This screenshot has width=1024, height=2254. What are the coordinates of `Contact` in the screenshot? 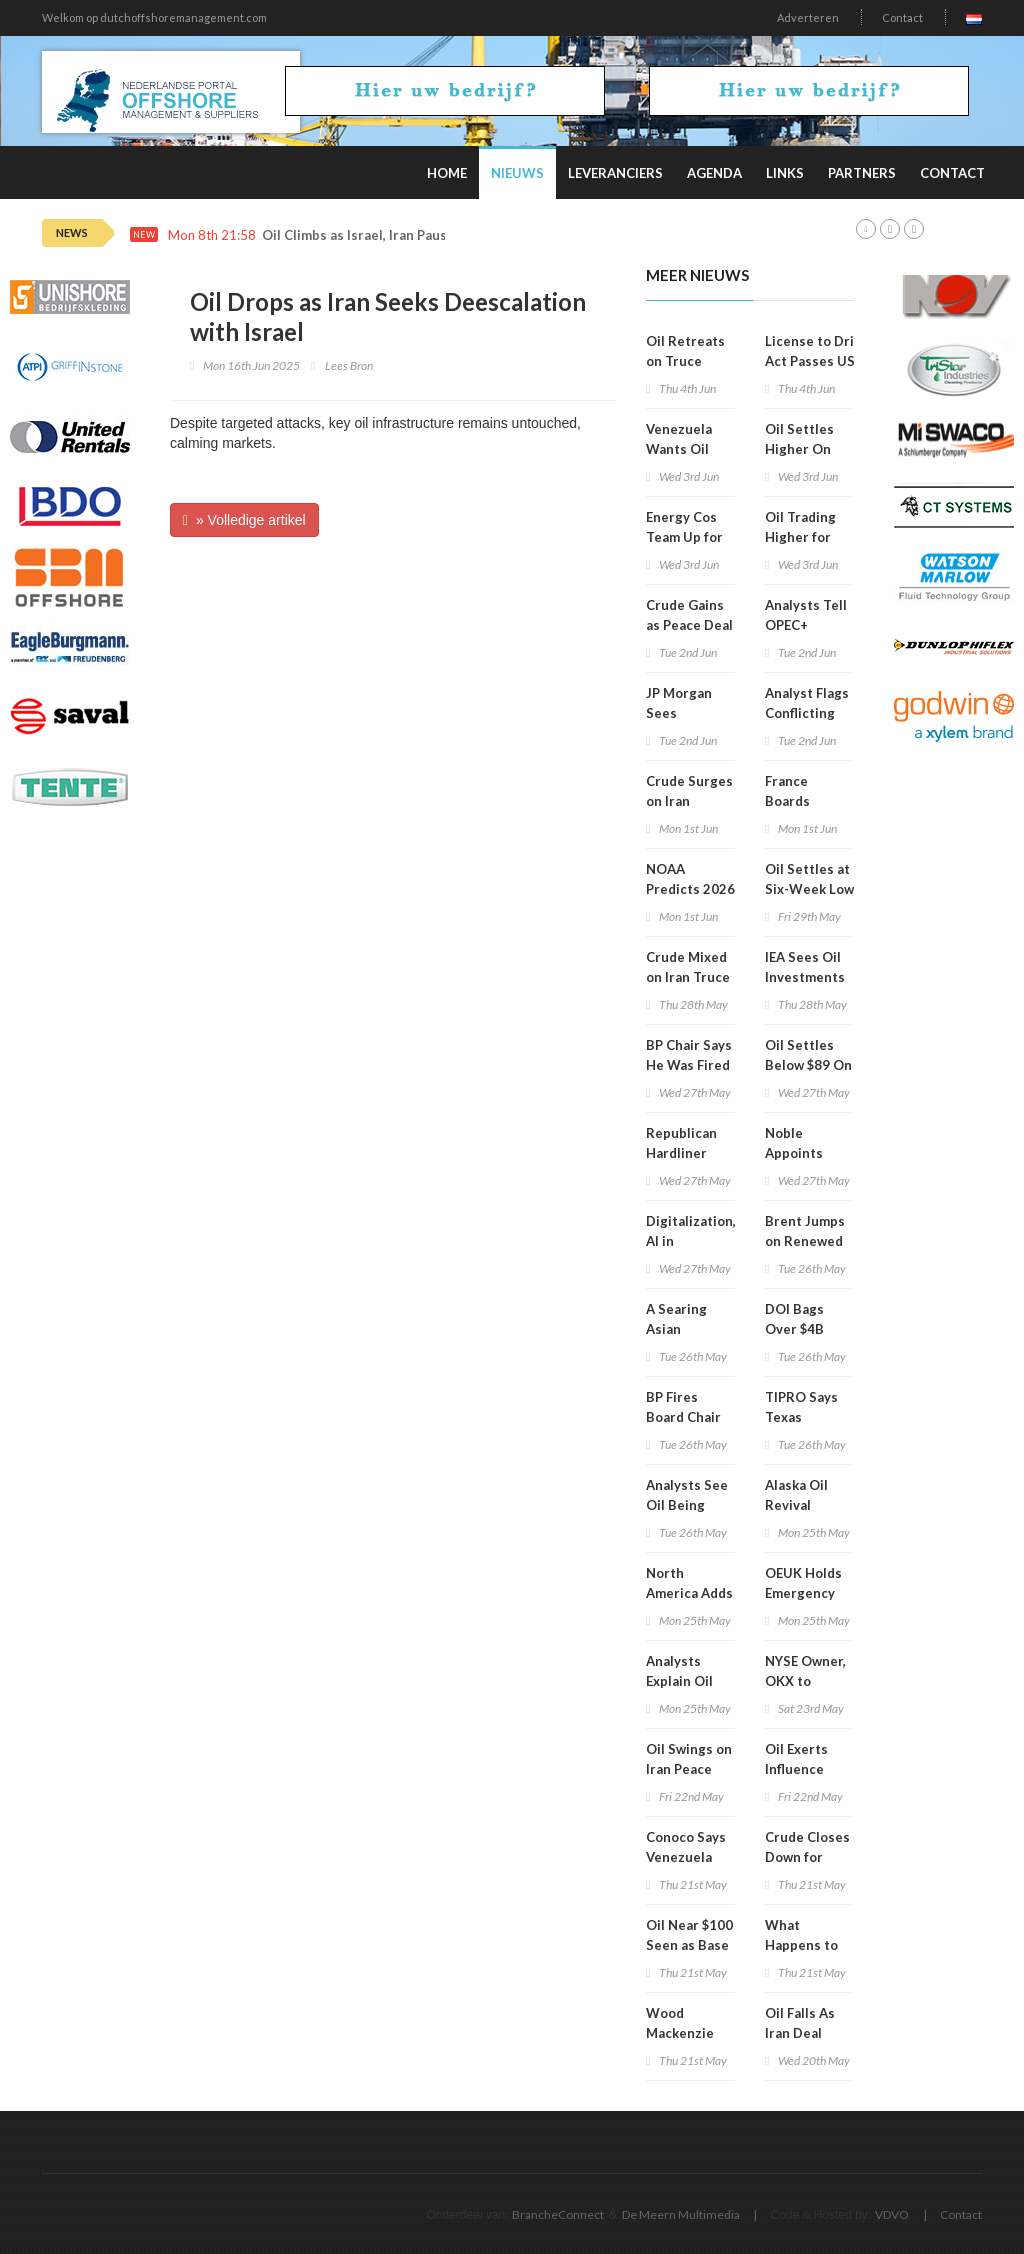 It's located at (902, 17).